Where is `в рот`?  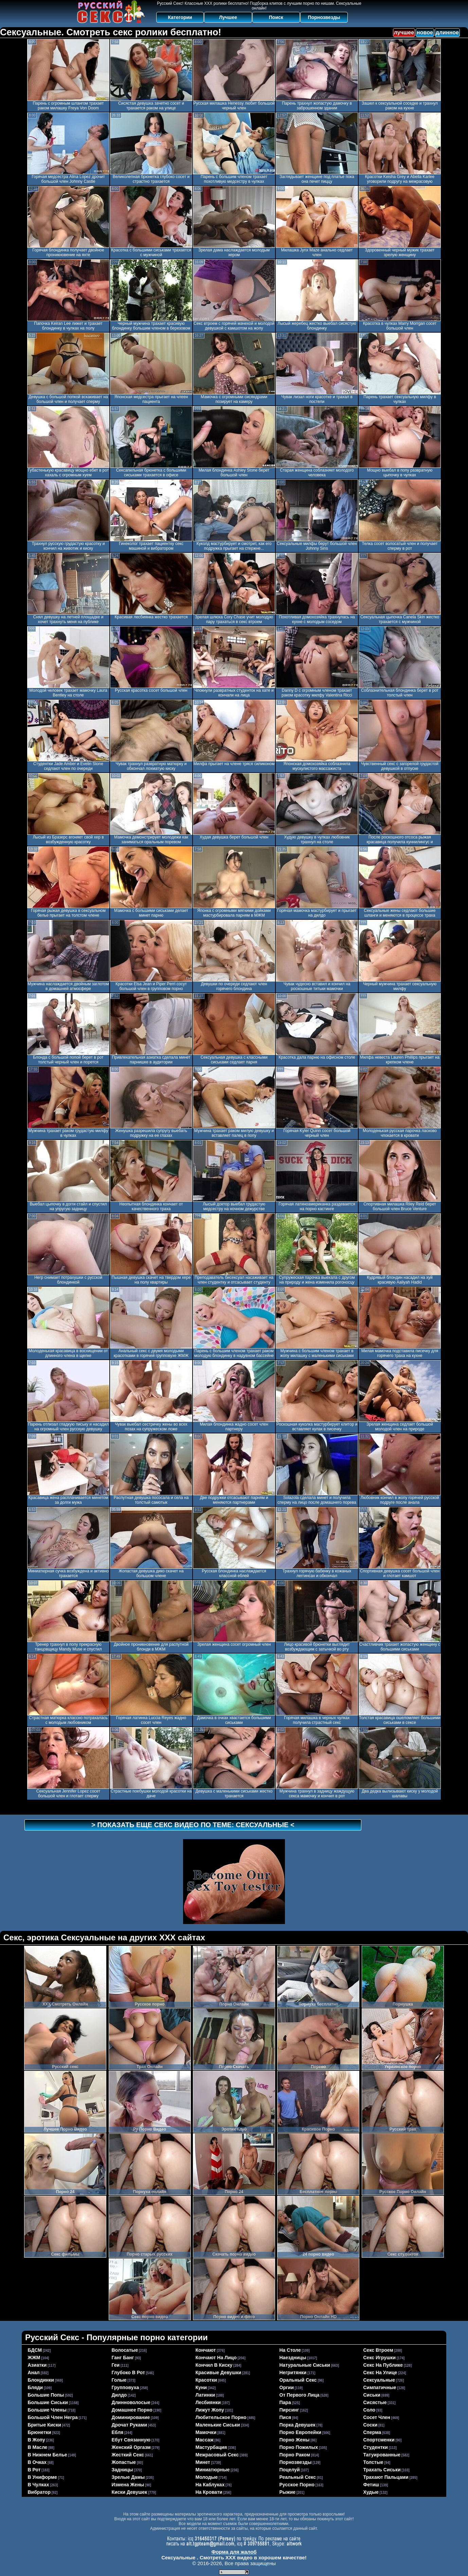 в рот is located at coordinates (34, 2469).